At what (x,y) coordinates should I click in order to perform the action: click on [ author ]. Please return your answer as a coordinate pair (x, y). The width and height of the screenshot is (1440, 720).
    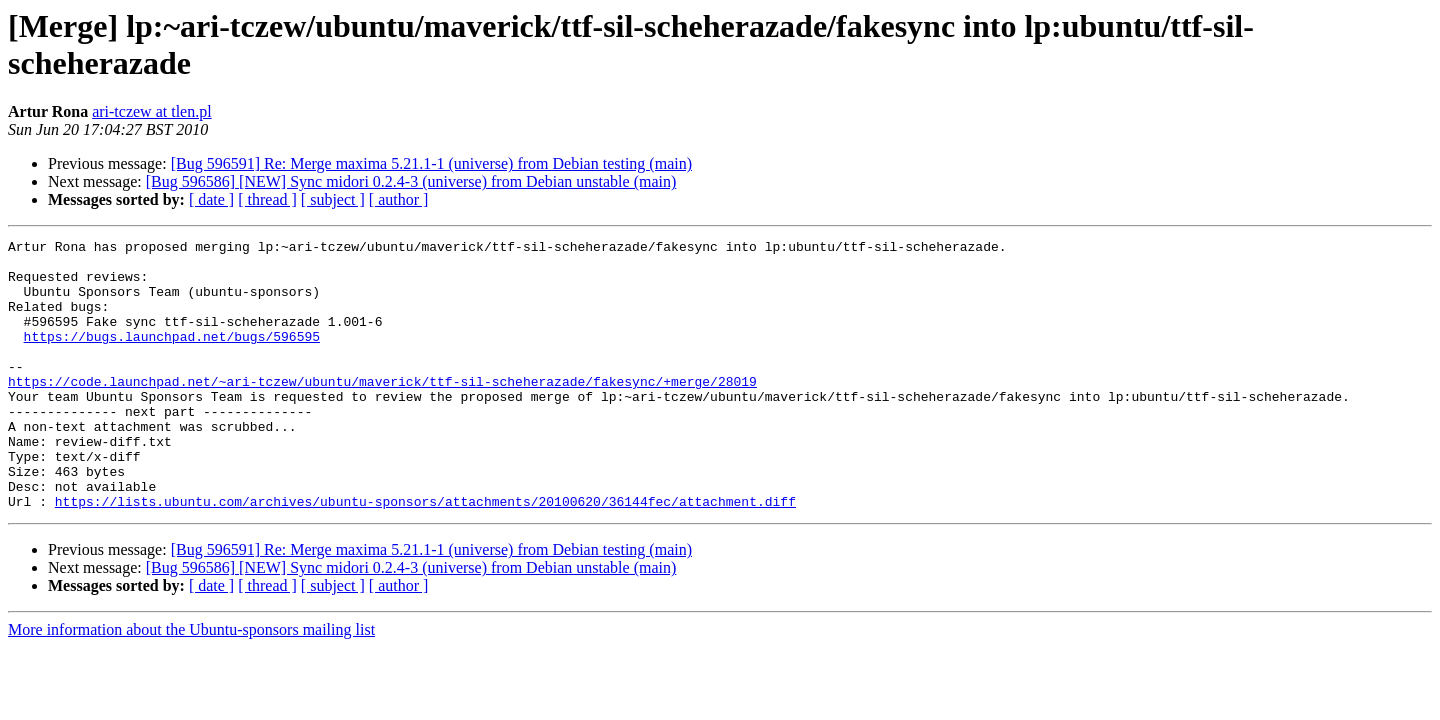
    Looking at the image, I should click on (399, 199).